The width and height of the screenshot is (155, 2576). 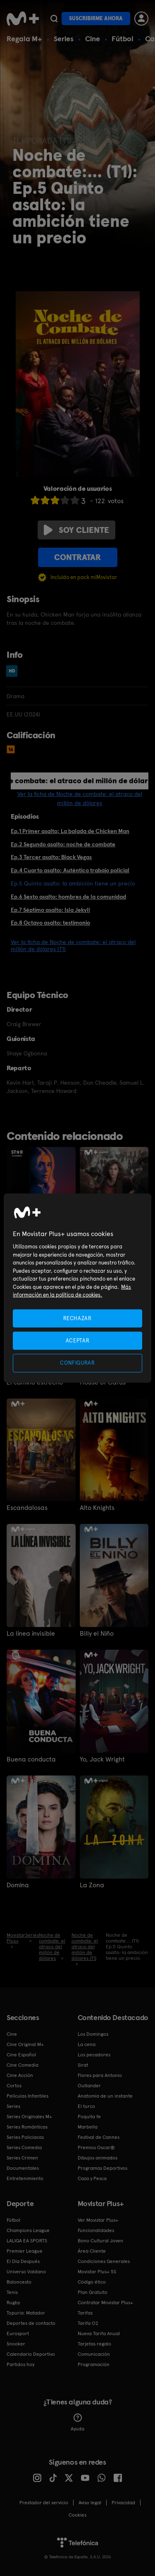 I want to click on Baloncesto, so click(x=19, y=2282).